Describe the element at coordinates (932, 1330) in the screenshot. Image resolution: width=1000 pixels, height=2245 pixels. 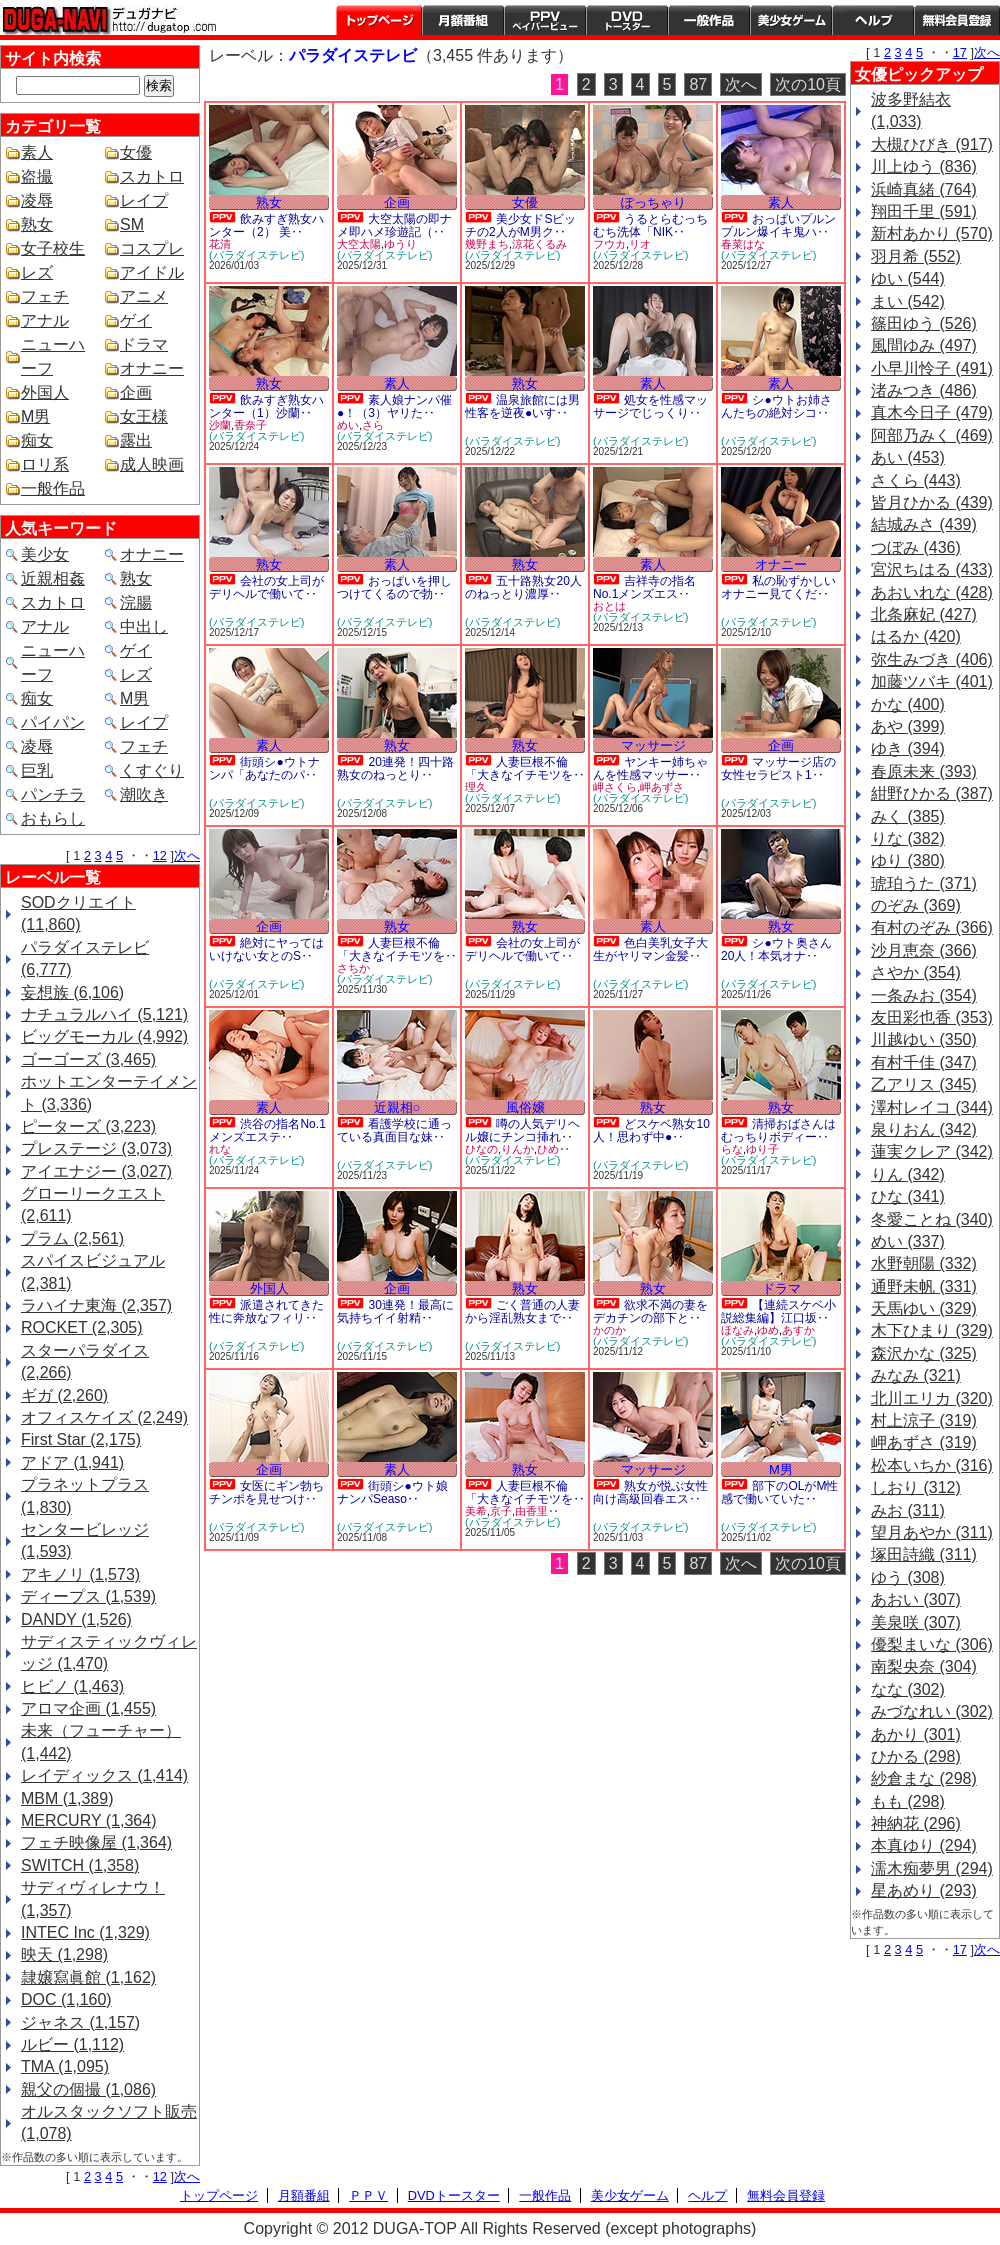
I see `木下ひまり (329)` at that location.